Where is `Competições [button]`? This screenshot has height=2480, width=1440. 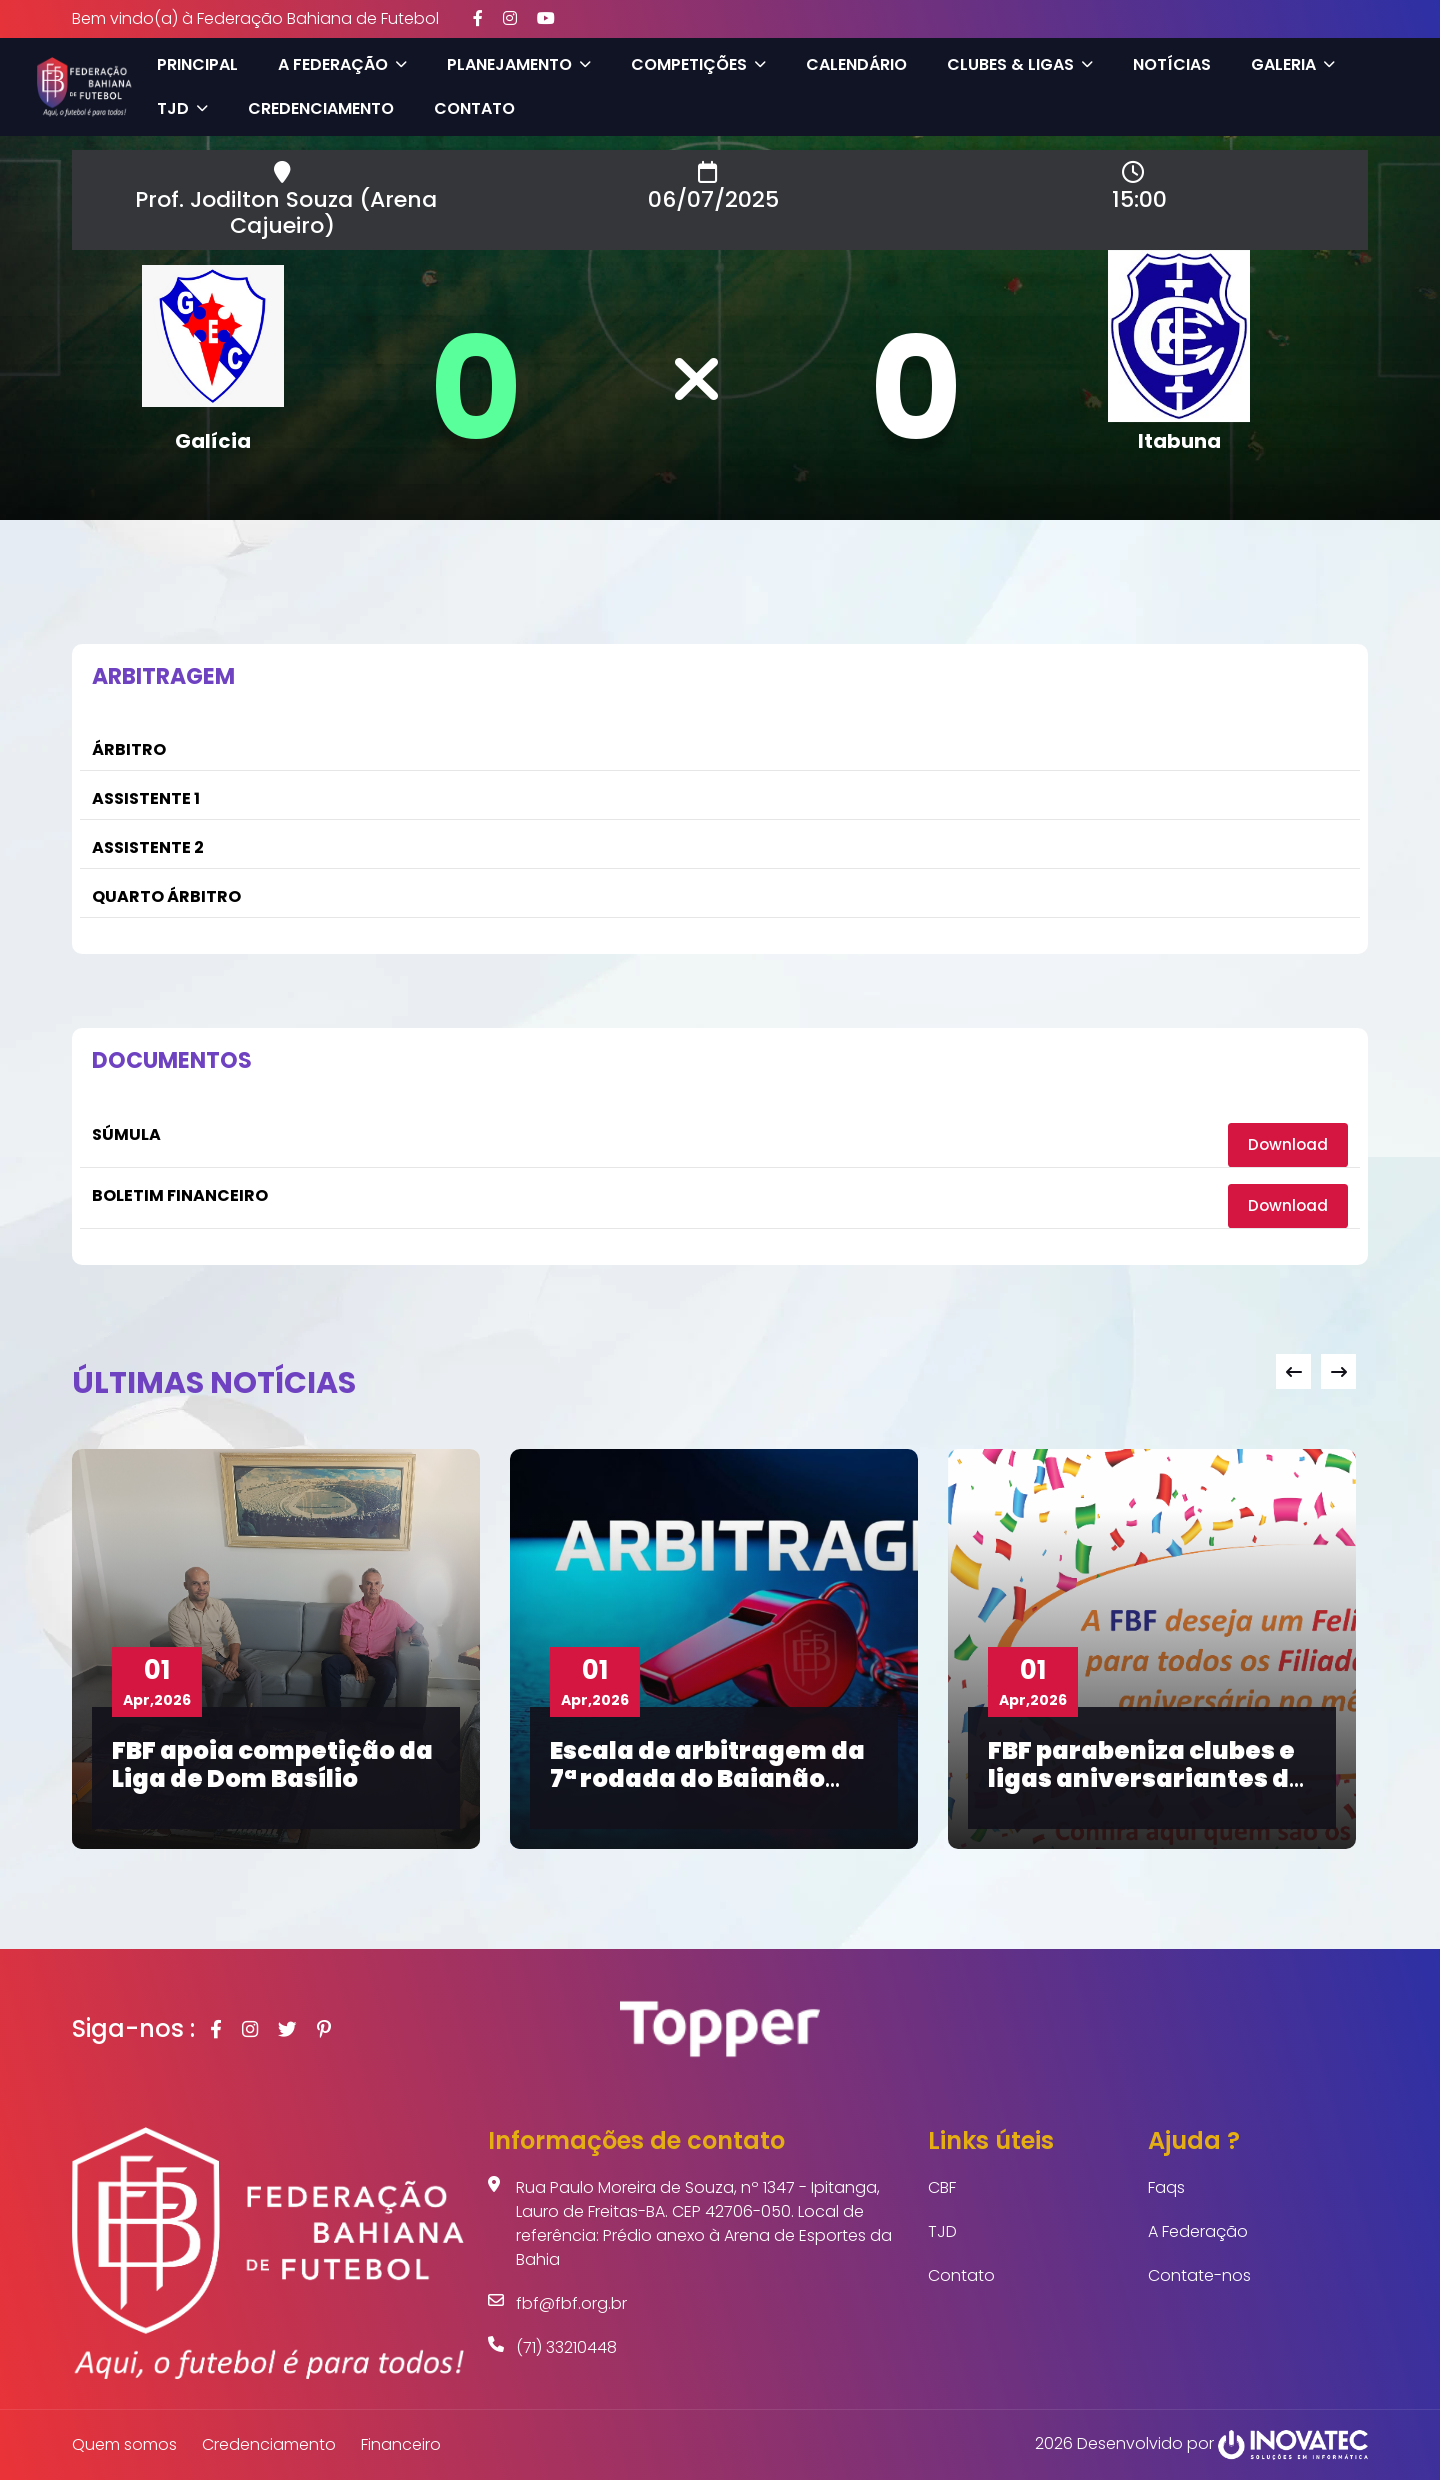
Competições [button] is located at coordinates (693, 64).